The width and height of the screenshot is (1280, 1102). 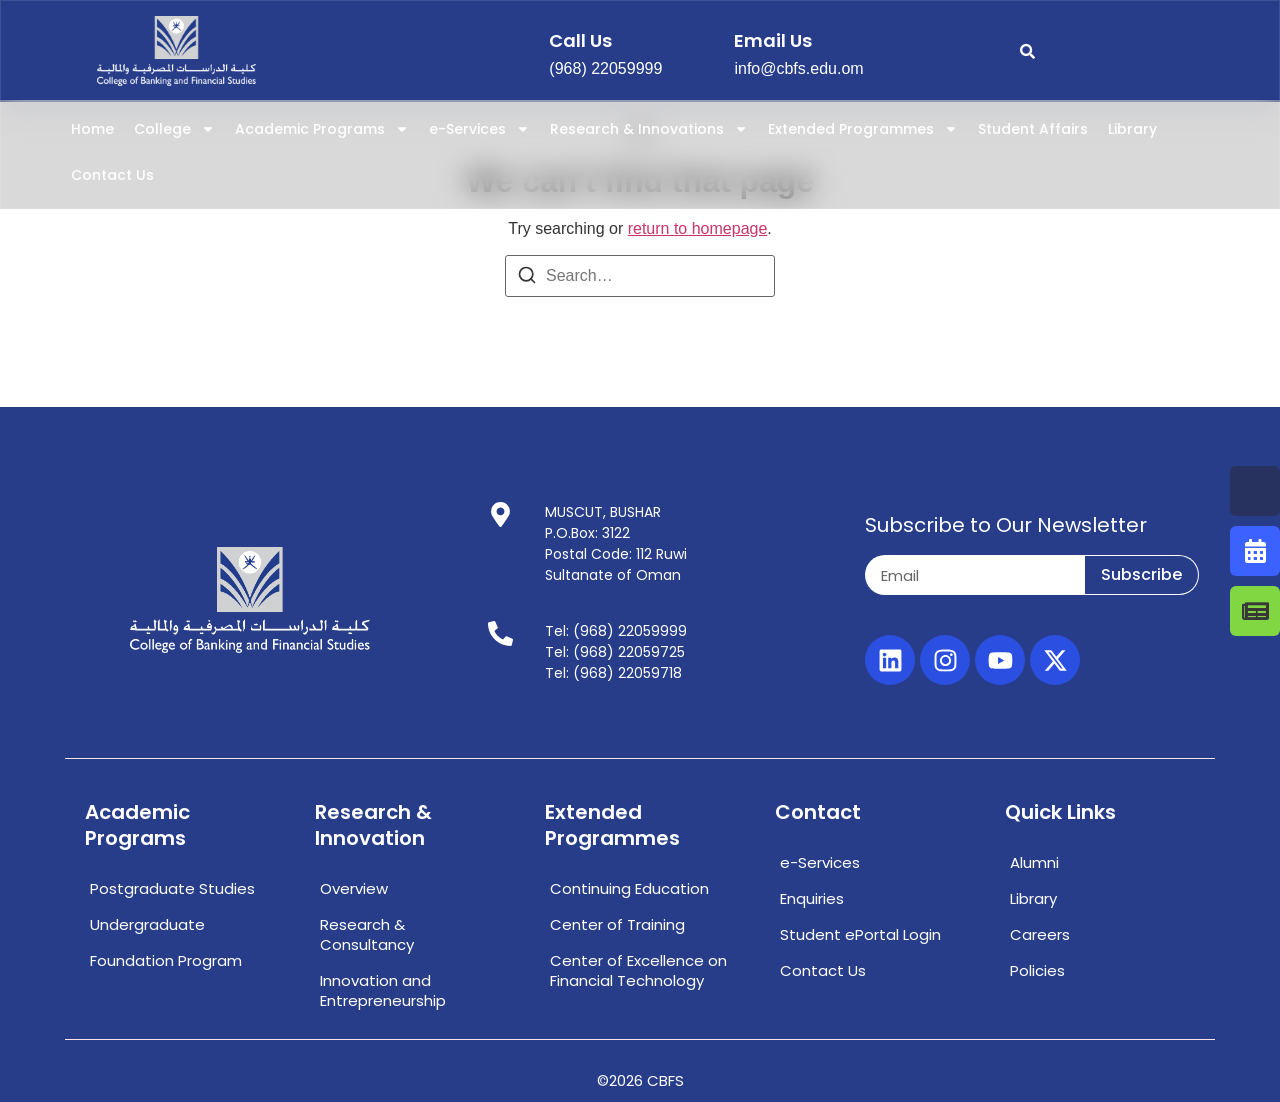 What do you see at coordinates (773, 40) in the screenshot?
I see `email us` at bounding box center [773, 40].